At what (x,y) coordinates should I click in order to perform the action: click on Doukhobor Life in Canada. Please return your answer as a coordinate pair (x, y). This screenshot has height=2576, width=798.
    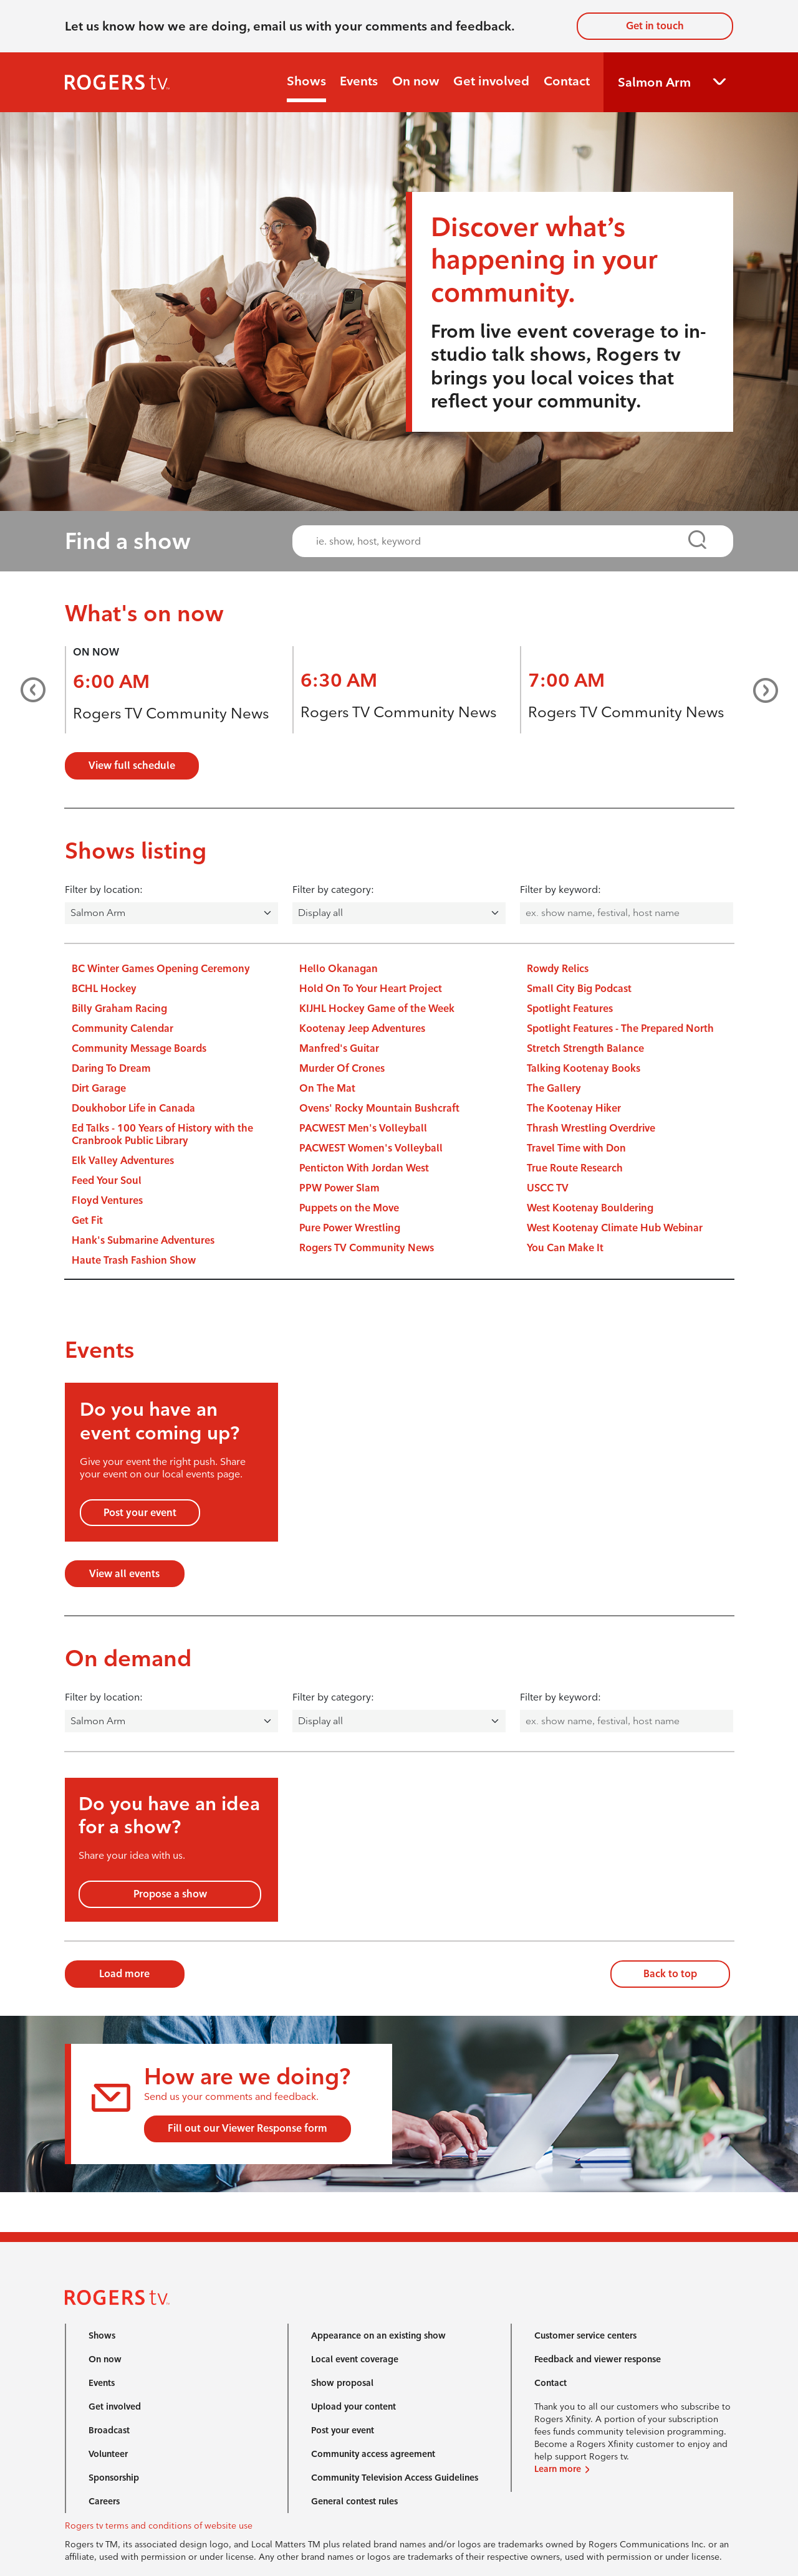
    Looking at the image, I should click on (133, 1108).